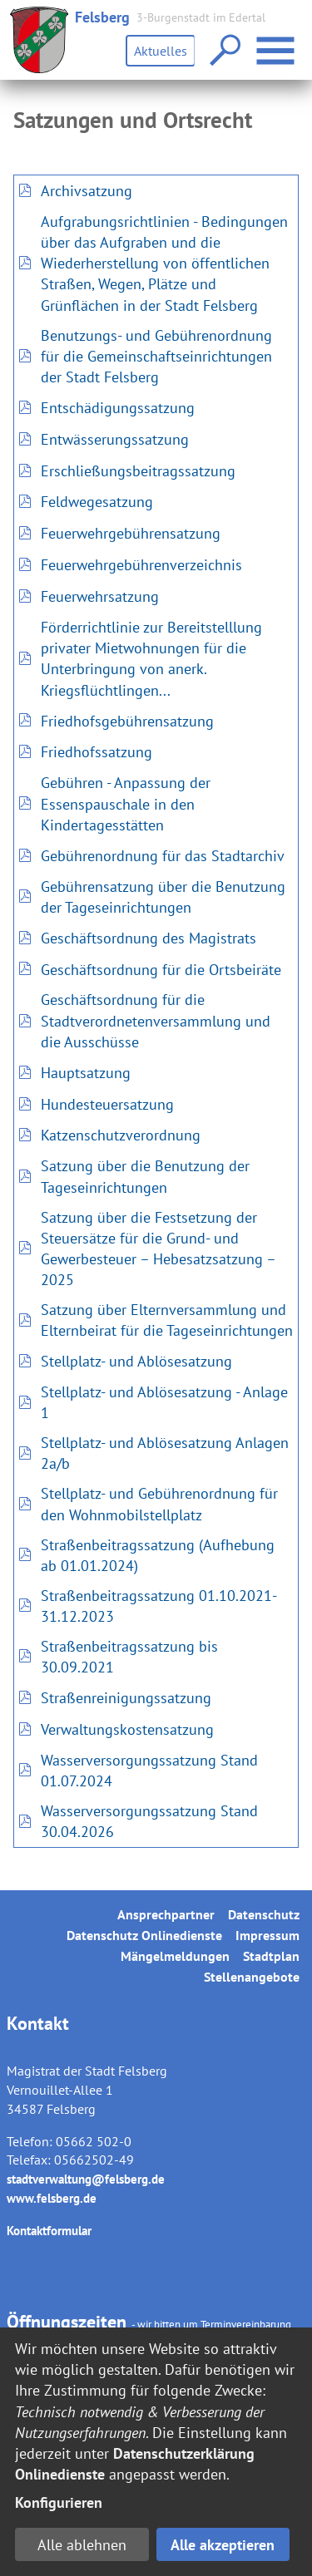 The height and width of the screenshot is (2576, 312). I want to click on Benutzungs- und Gebührenordnung für die Gemeinschaftseinrichtungen der Stadt Felsberg, so click(156, 356).